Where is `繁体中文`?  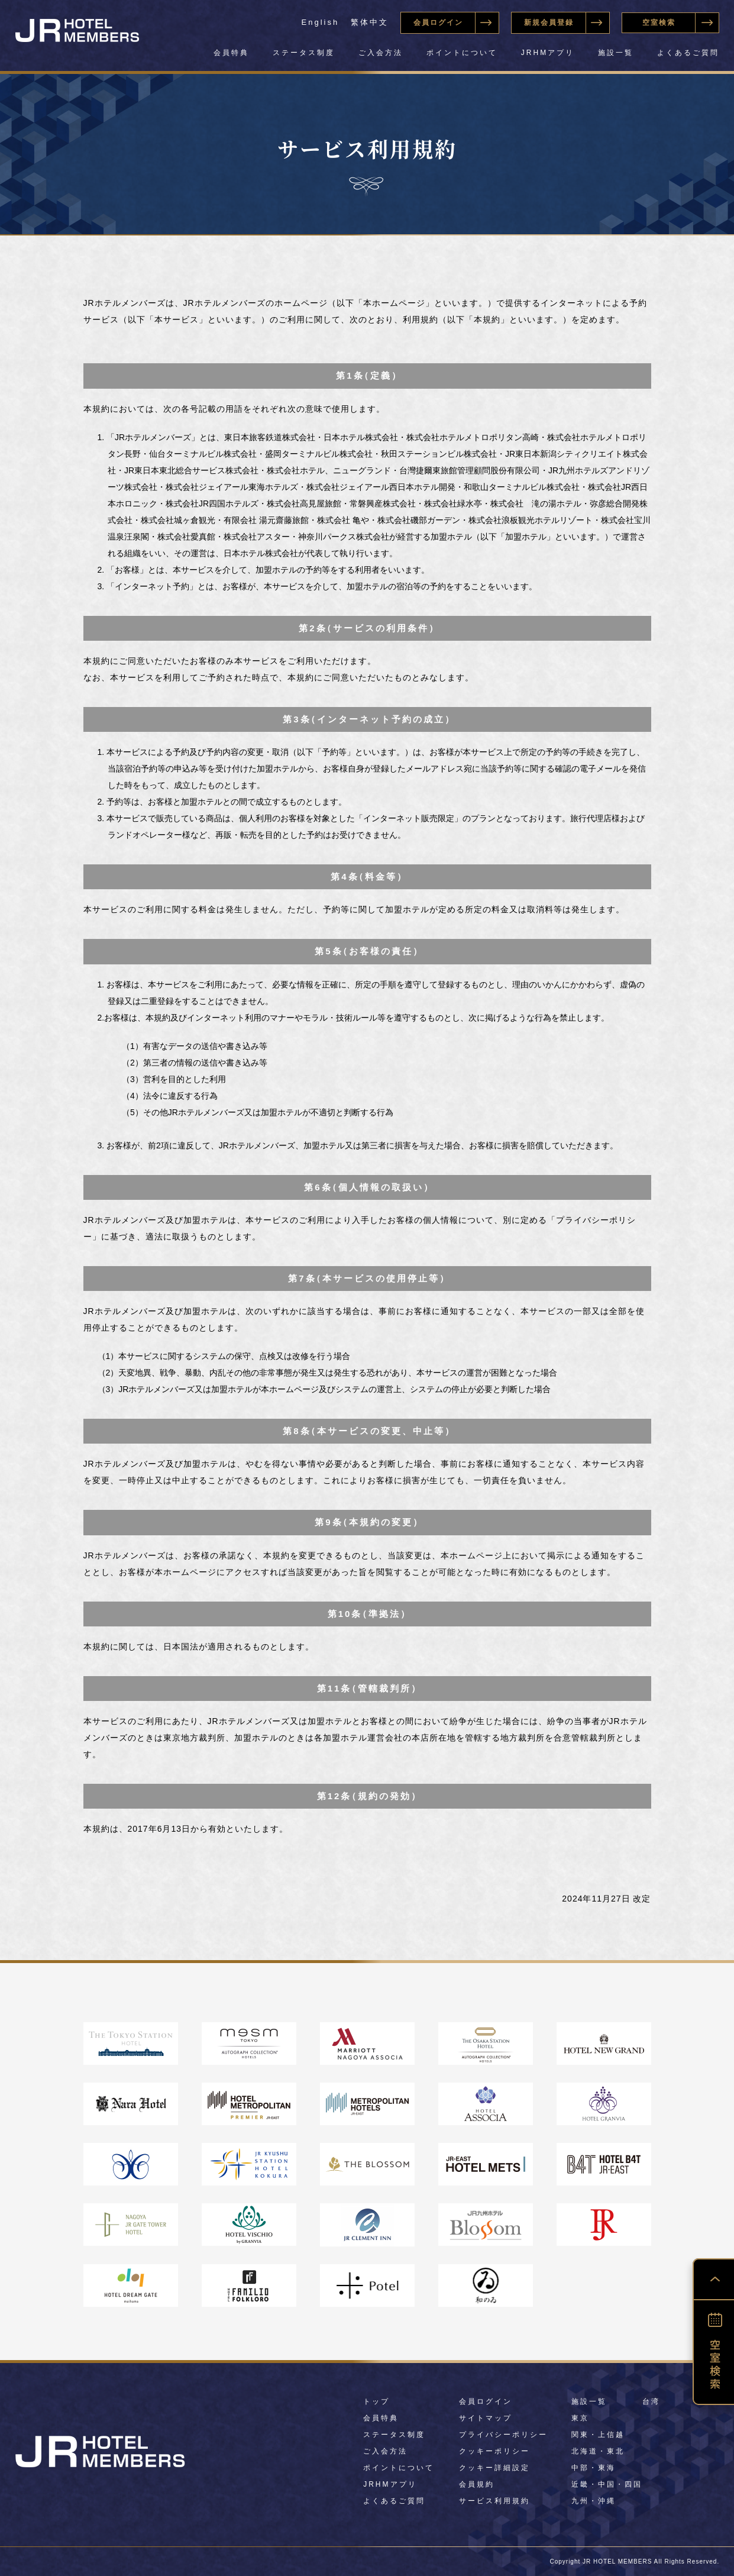 繁体中文 is located at coordinates (370, 22).